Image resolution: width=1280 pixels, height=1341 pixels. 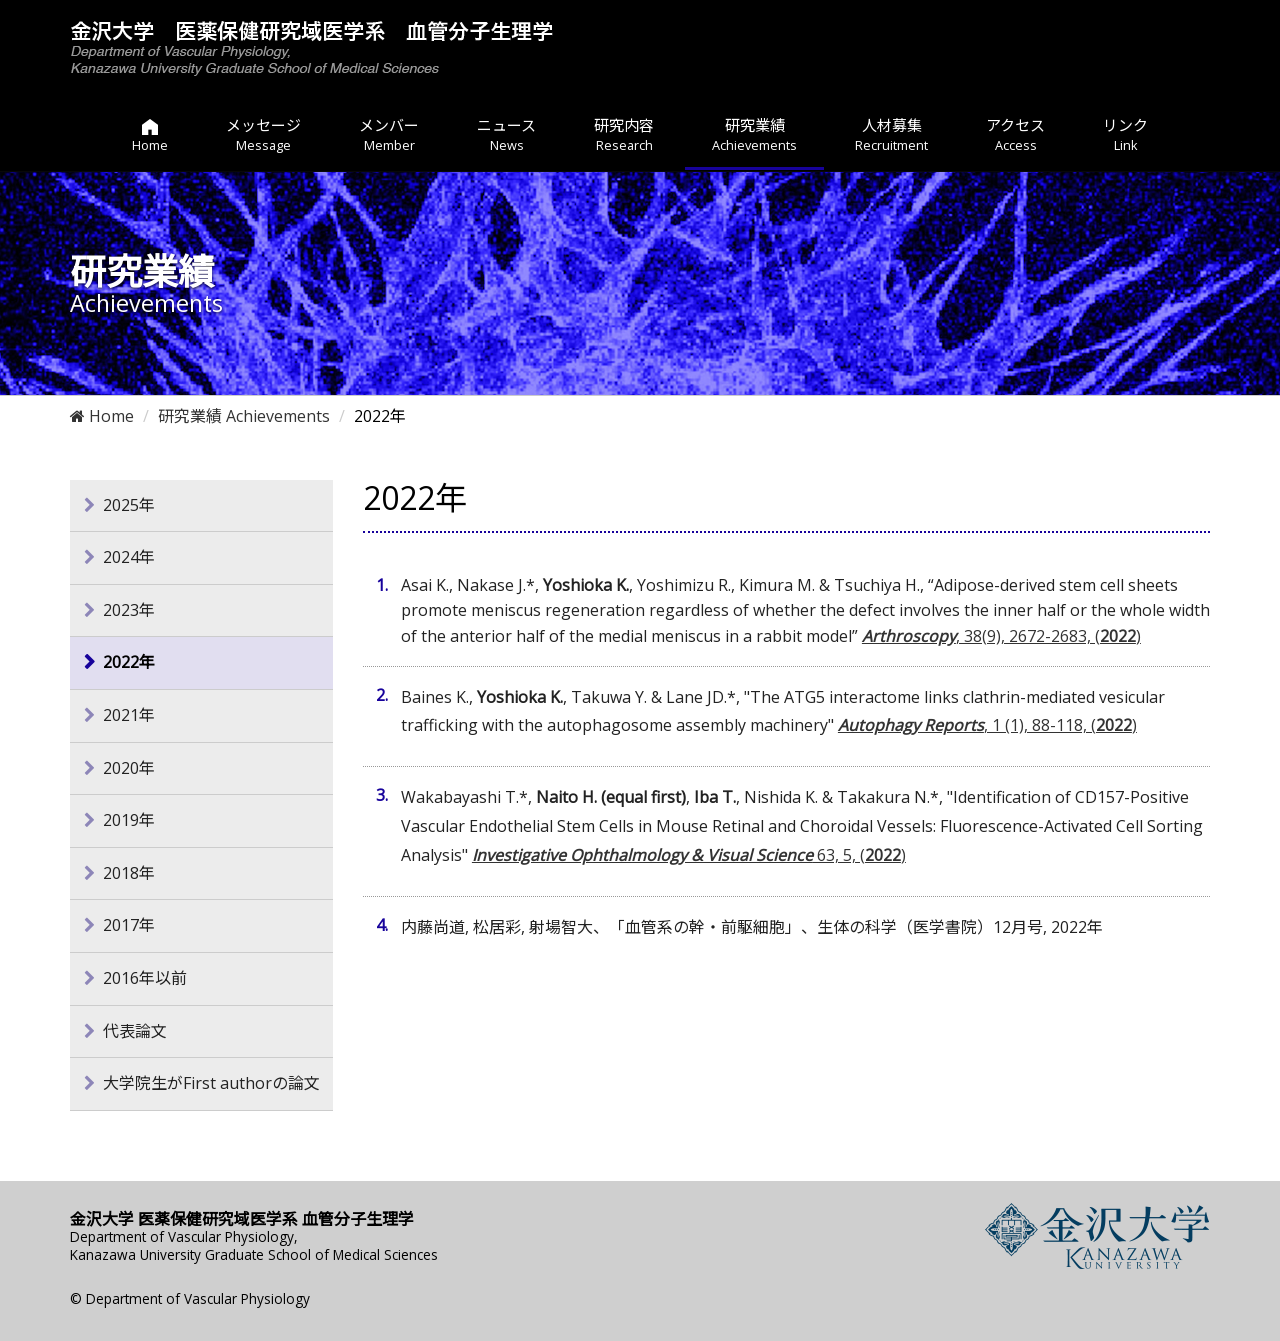 I want to click on 研究内容, so click(x=624, y=135).